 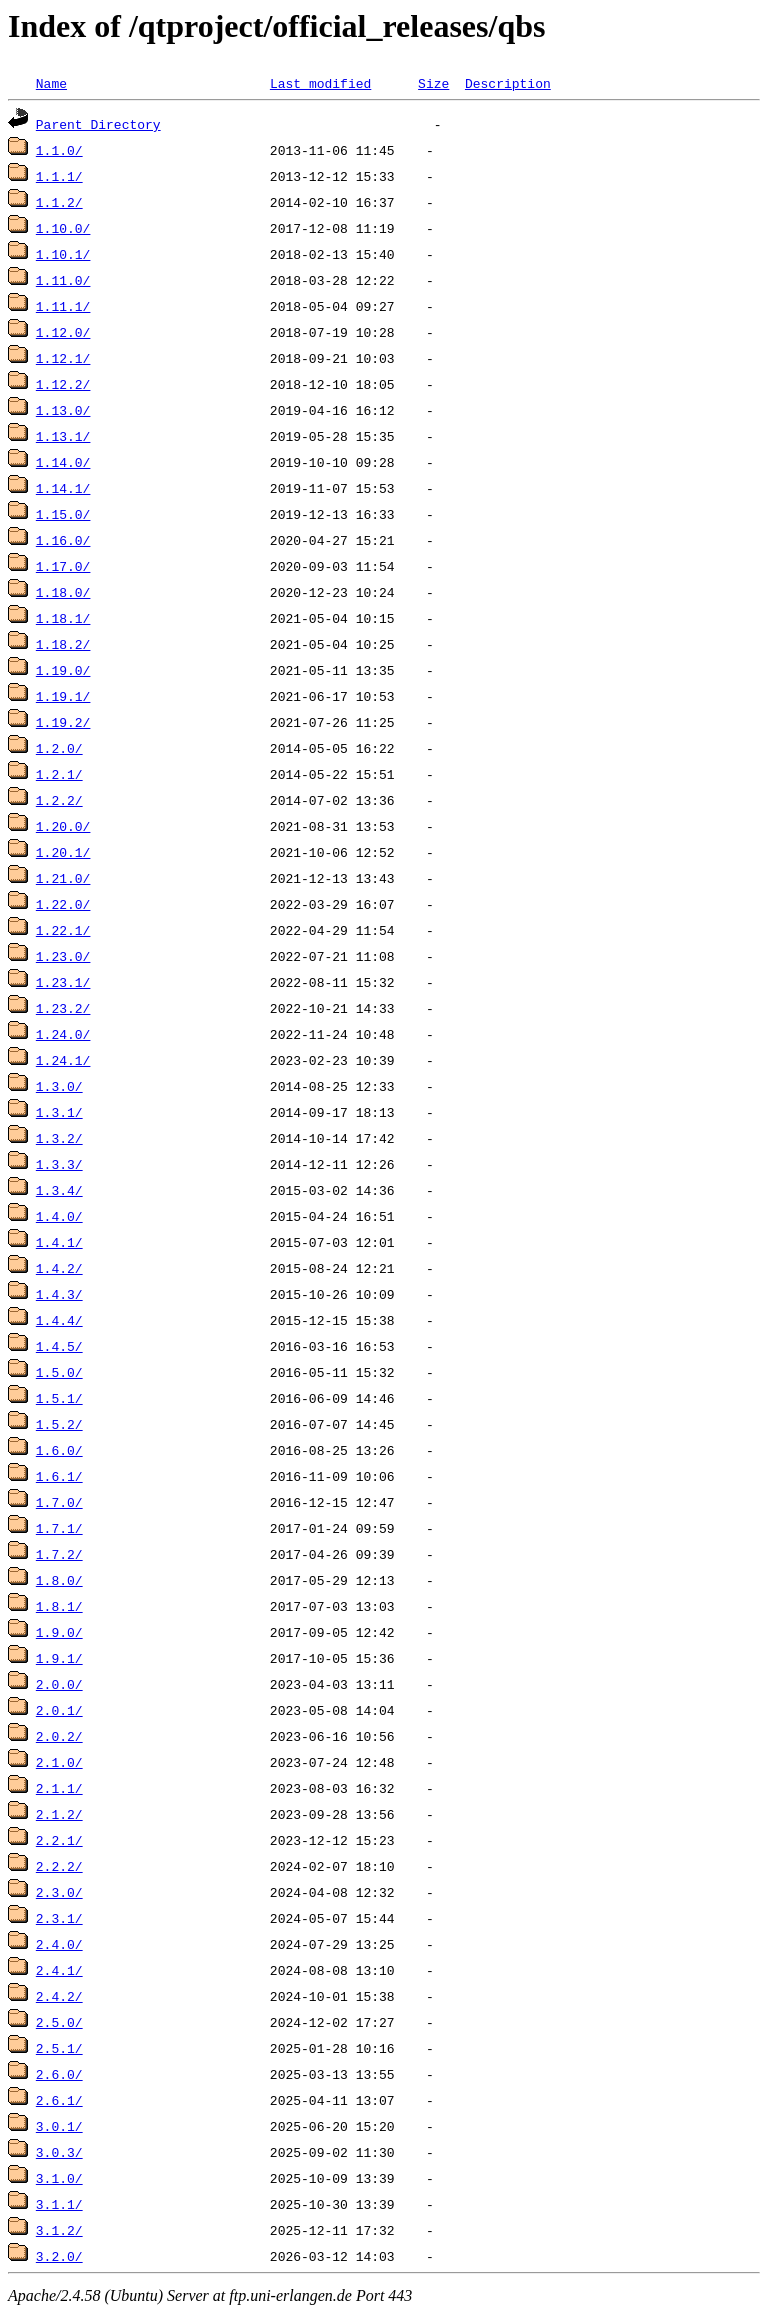 What do you see at coordinates (59, 748) in the screenshot?
I see `1.2.0/` at bounding box center [59, 748].